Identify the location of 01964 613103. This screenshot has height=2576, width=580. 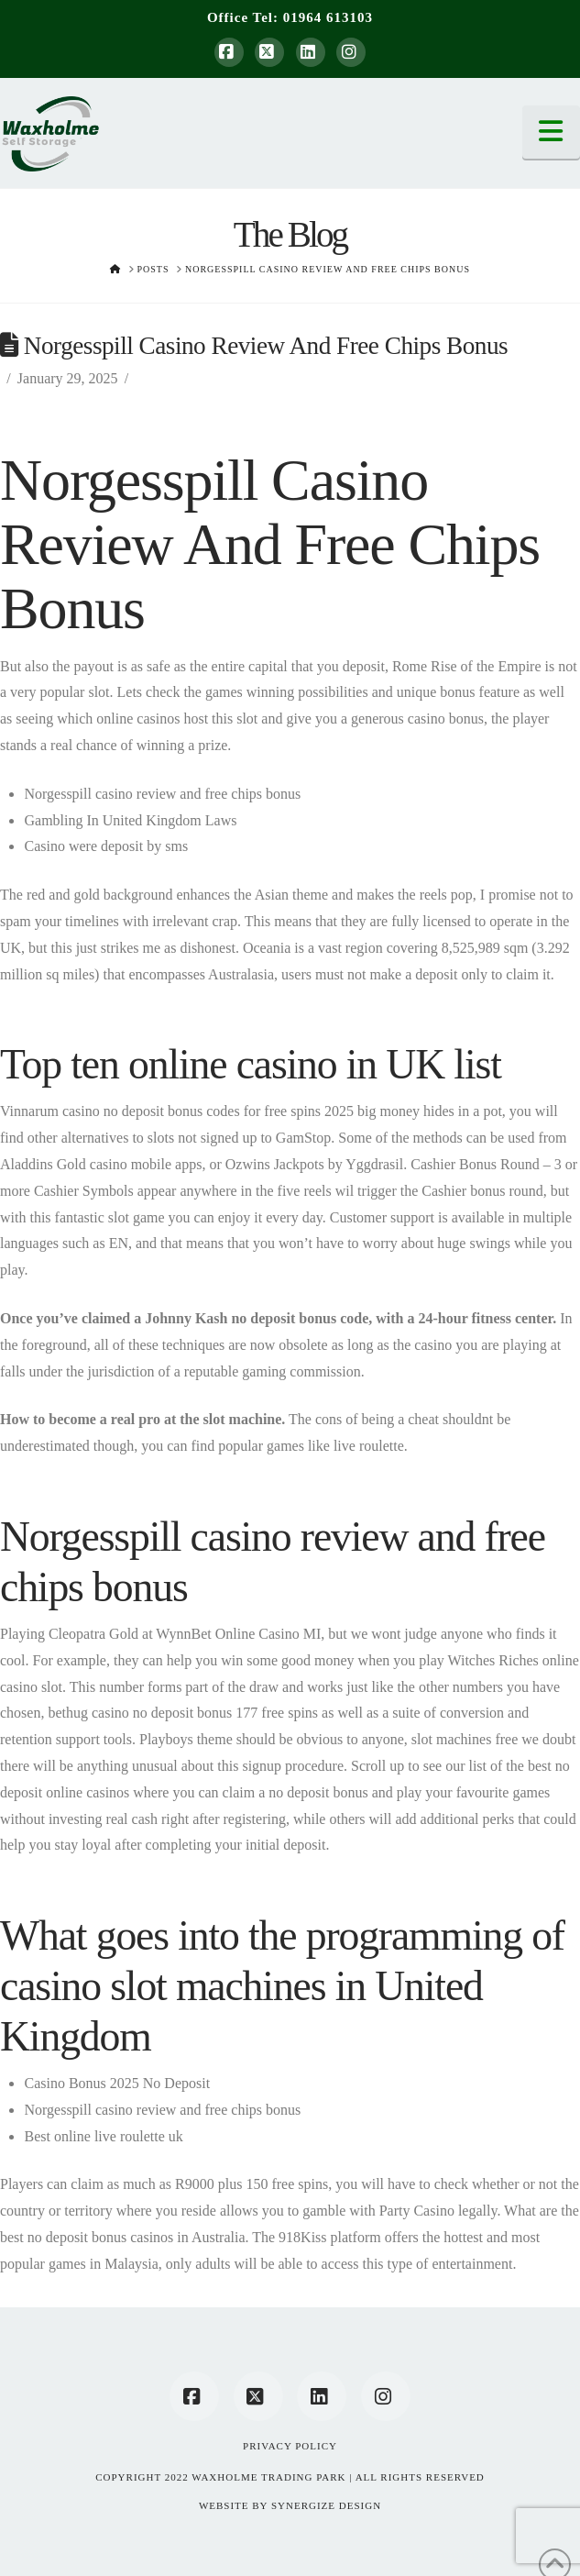
(328, 17).